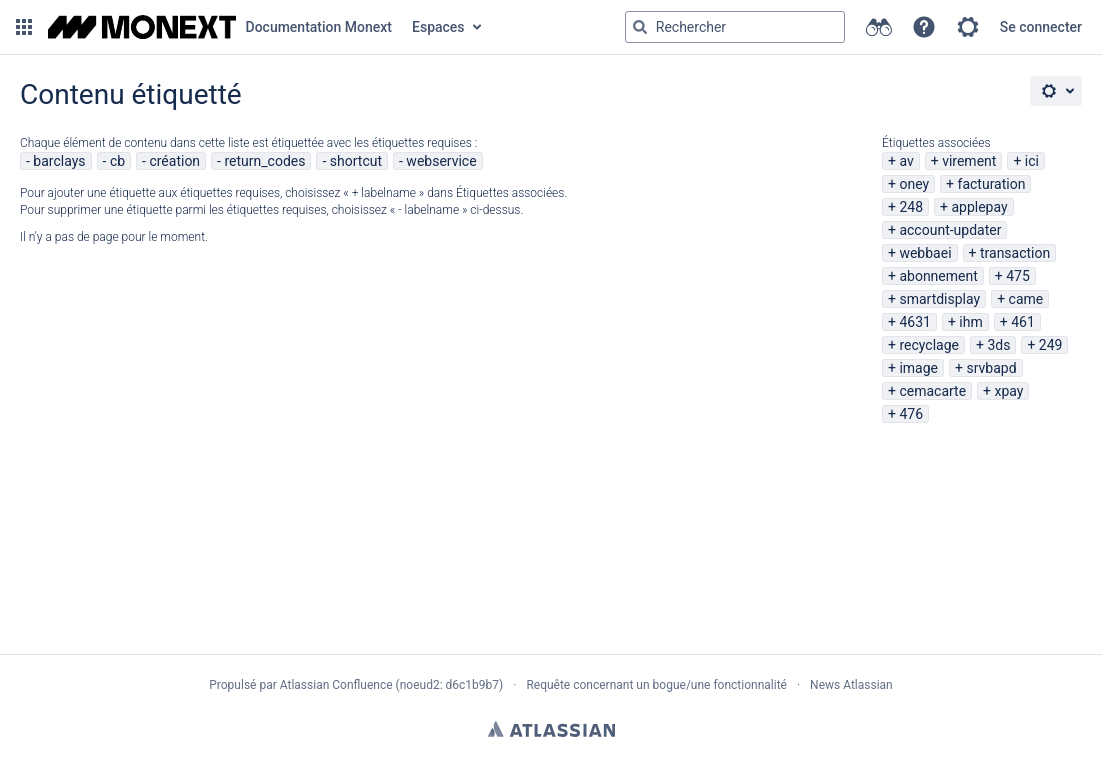 The width and height of the screenshot is (1102, 762). What do you see at coordinates (929, 345) in the screenshot?
I see `recyclage` at bounding box center [929, 345].